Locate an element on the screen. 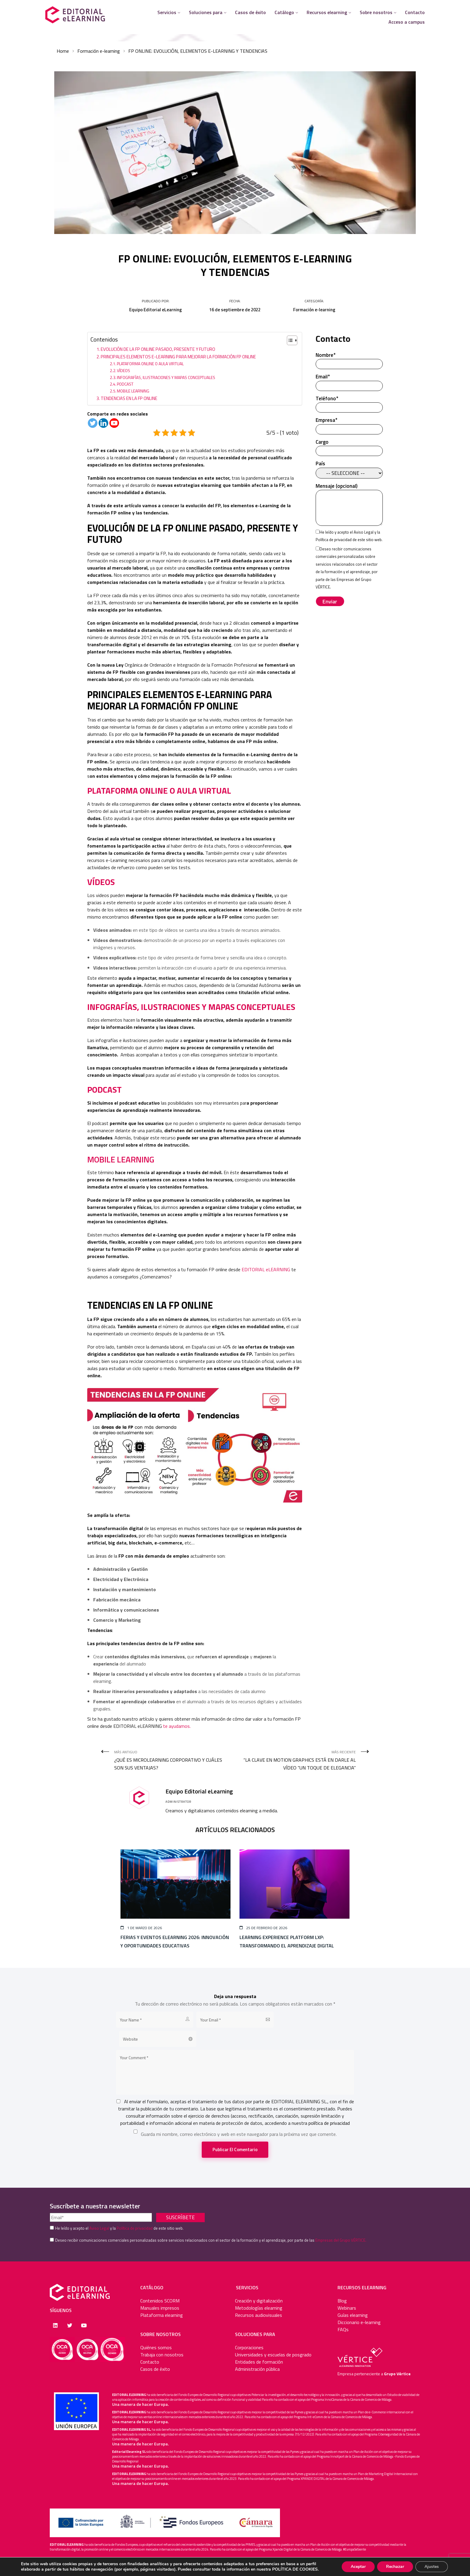 This screenshot has width=470, height=2576. Recursos elearning is located at coordinates (327, 12).